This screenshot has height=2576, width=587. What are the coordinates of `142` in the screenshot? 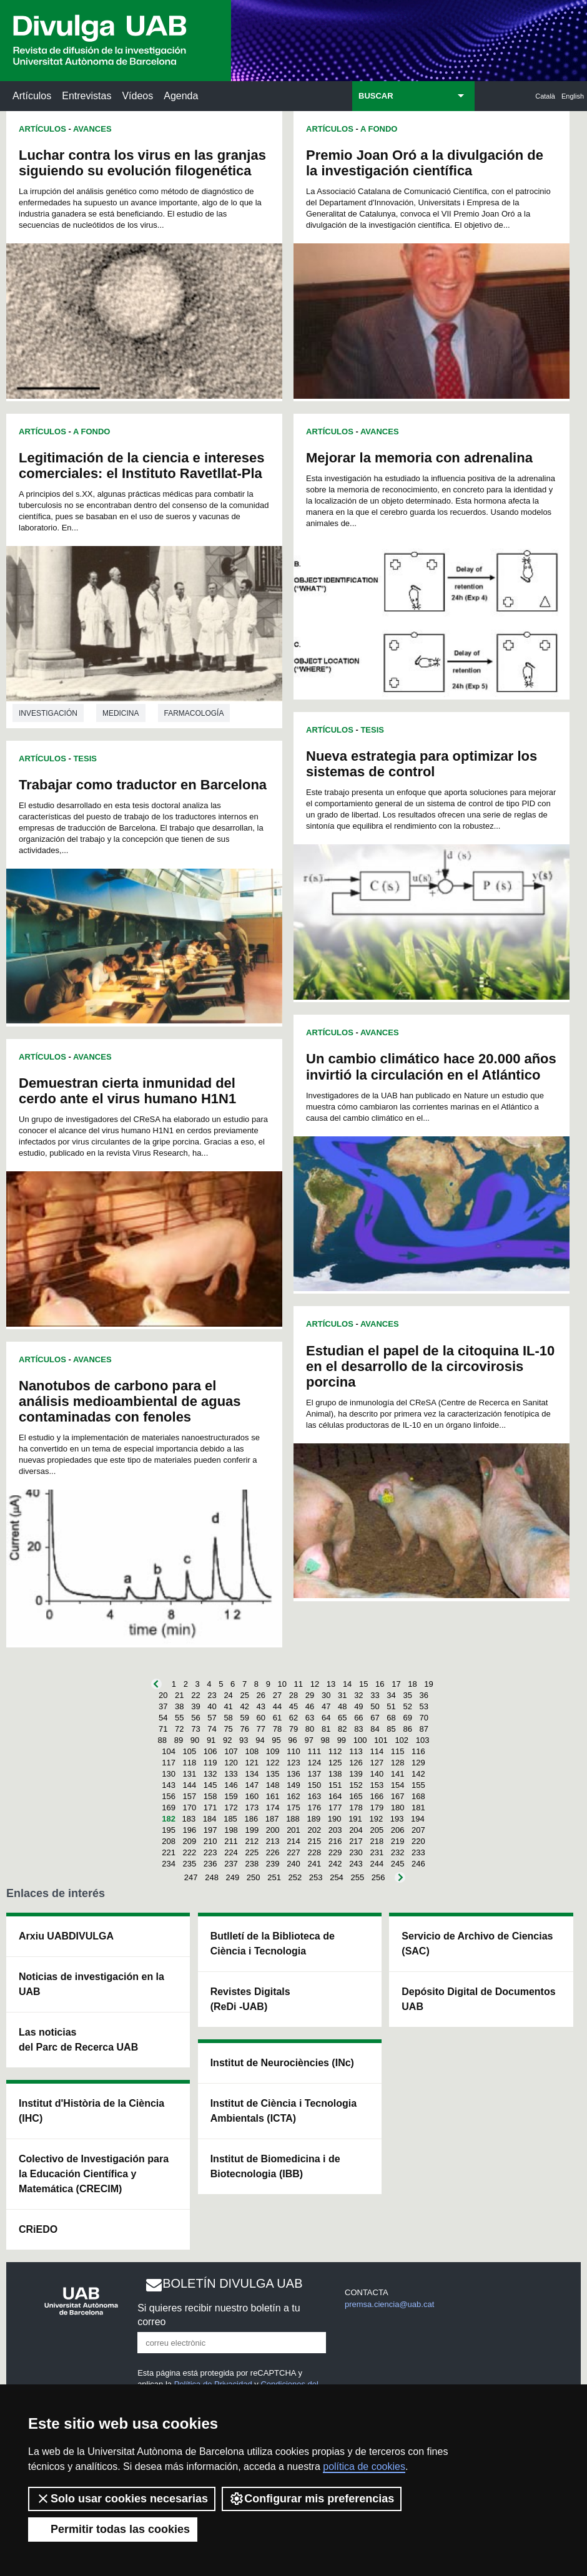 It's located at (418, 1773).